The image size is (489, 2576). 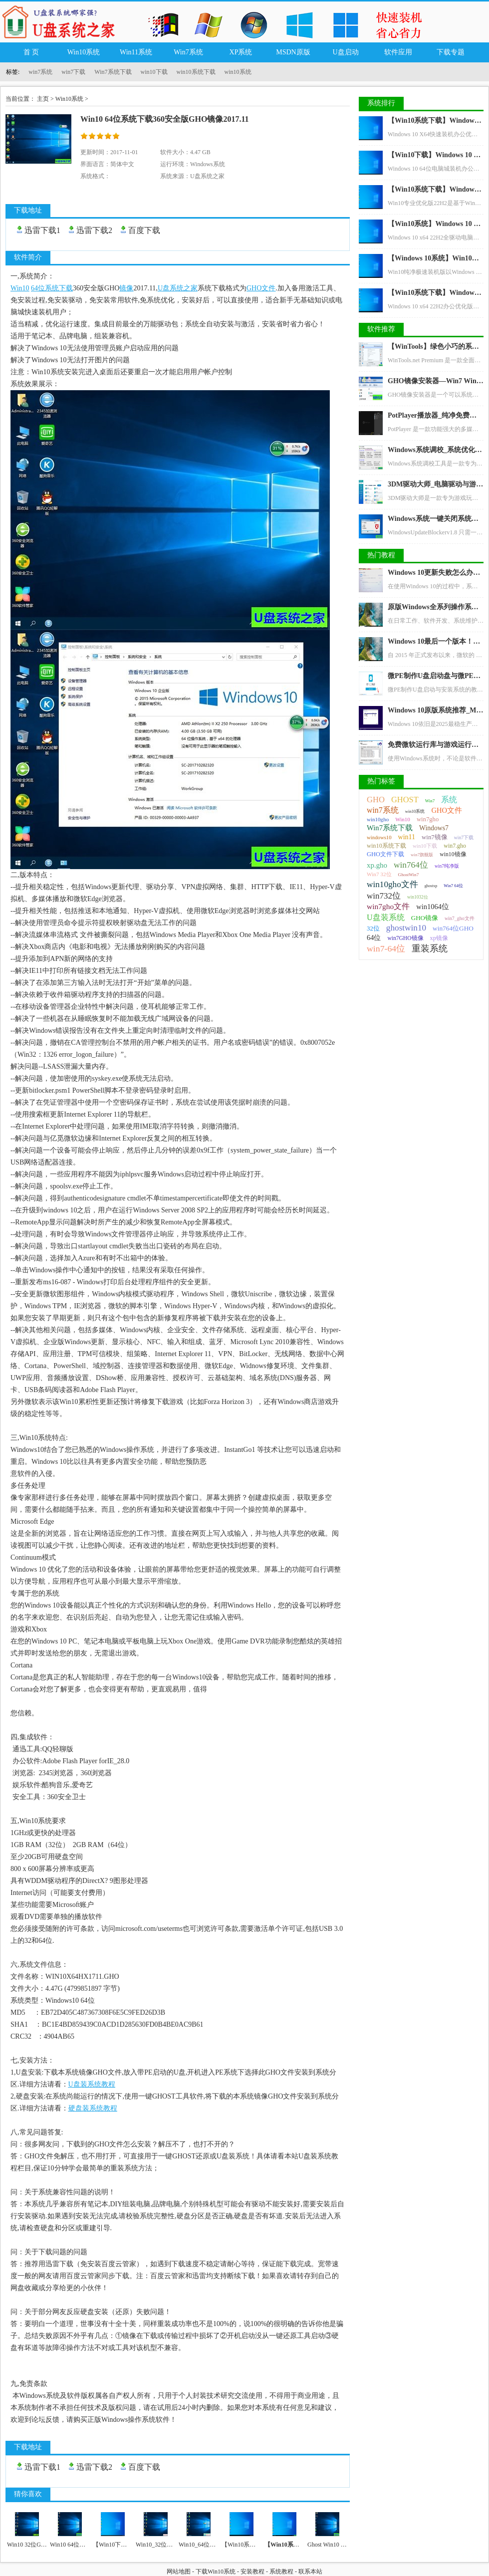 What do you see at coordinates (62, 21) in the screenshot?
I see `U盘系统之家_Win7系统下载_Win10系统下载_Windows系统镜像GHO文件` at bounding box center [62, 21].